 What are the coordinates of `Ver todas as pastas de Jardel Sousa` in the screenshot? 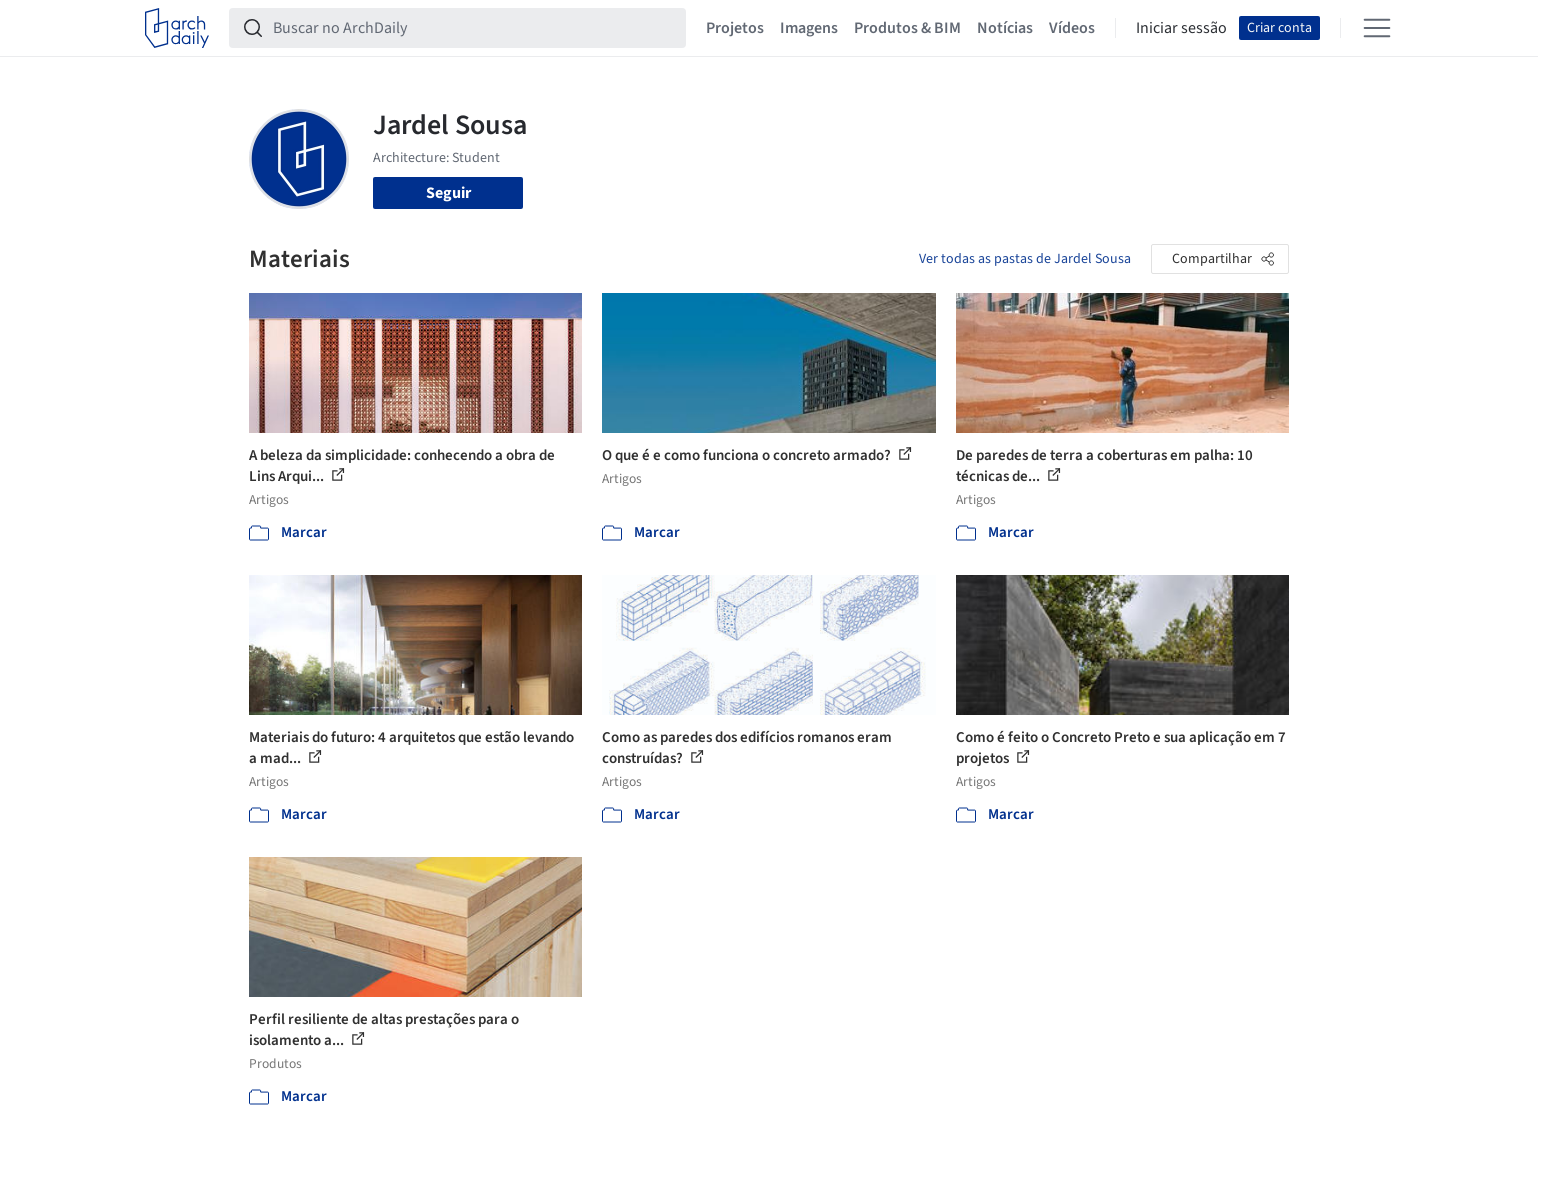 It's located at (1025, 259).